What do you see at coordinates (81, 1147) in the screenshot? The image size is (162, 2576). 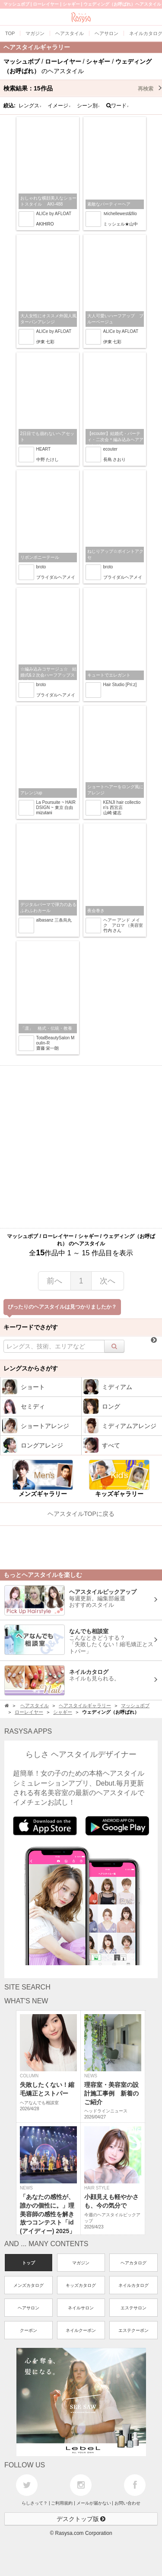 I see `[Advertisement]` at bounding box center [81, 1147].